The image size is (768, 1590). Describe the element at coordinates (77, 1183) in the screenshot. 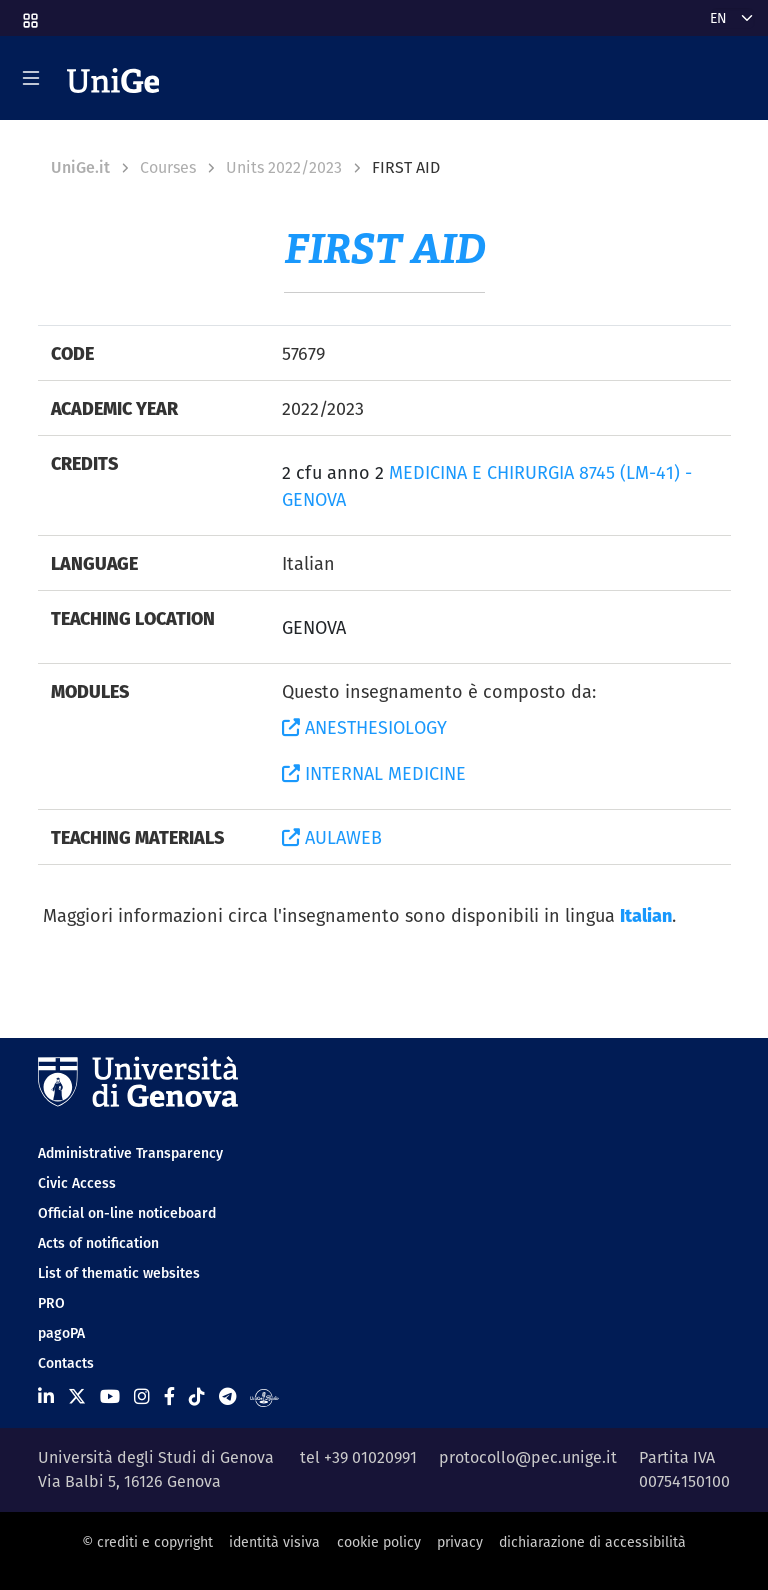

I see `Civic Access` at that location.